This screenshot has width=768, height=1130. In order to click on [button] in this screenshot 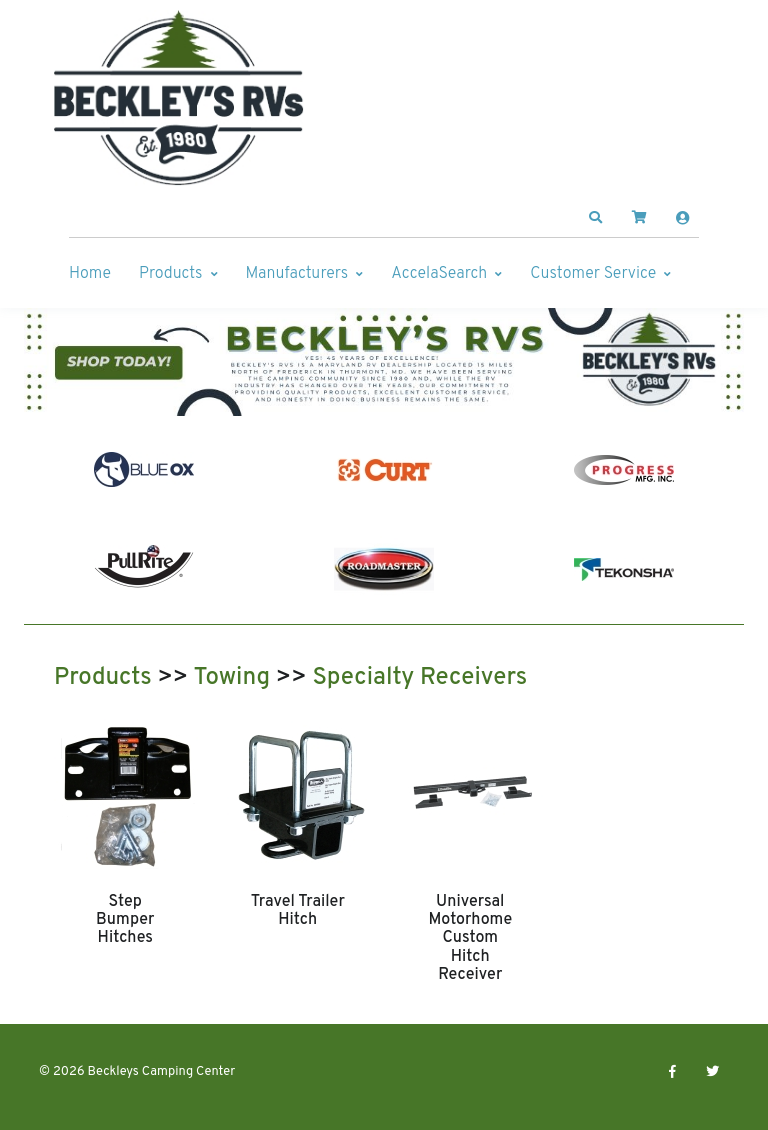, I will do `click(596, 218)`.